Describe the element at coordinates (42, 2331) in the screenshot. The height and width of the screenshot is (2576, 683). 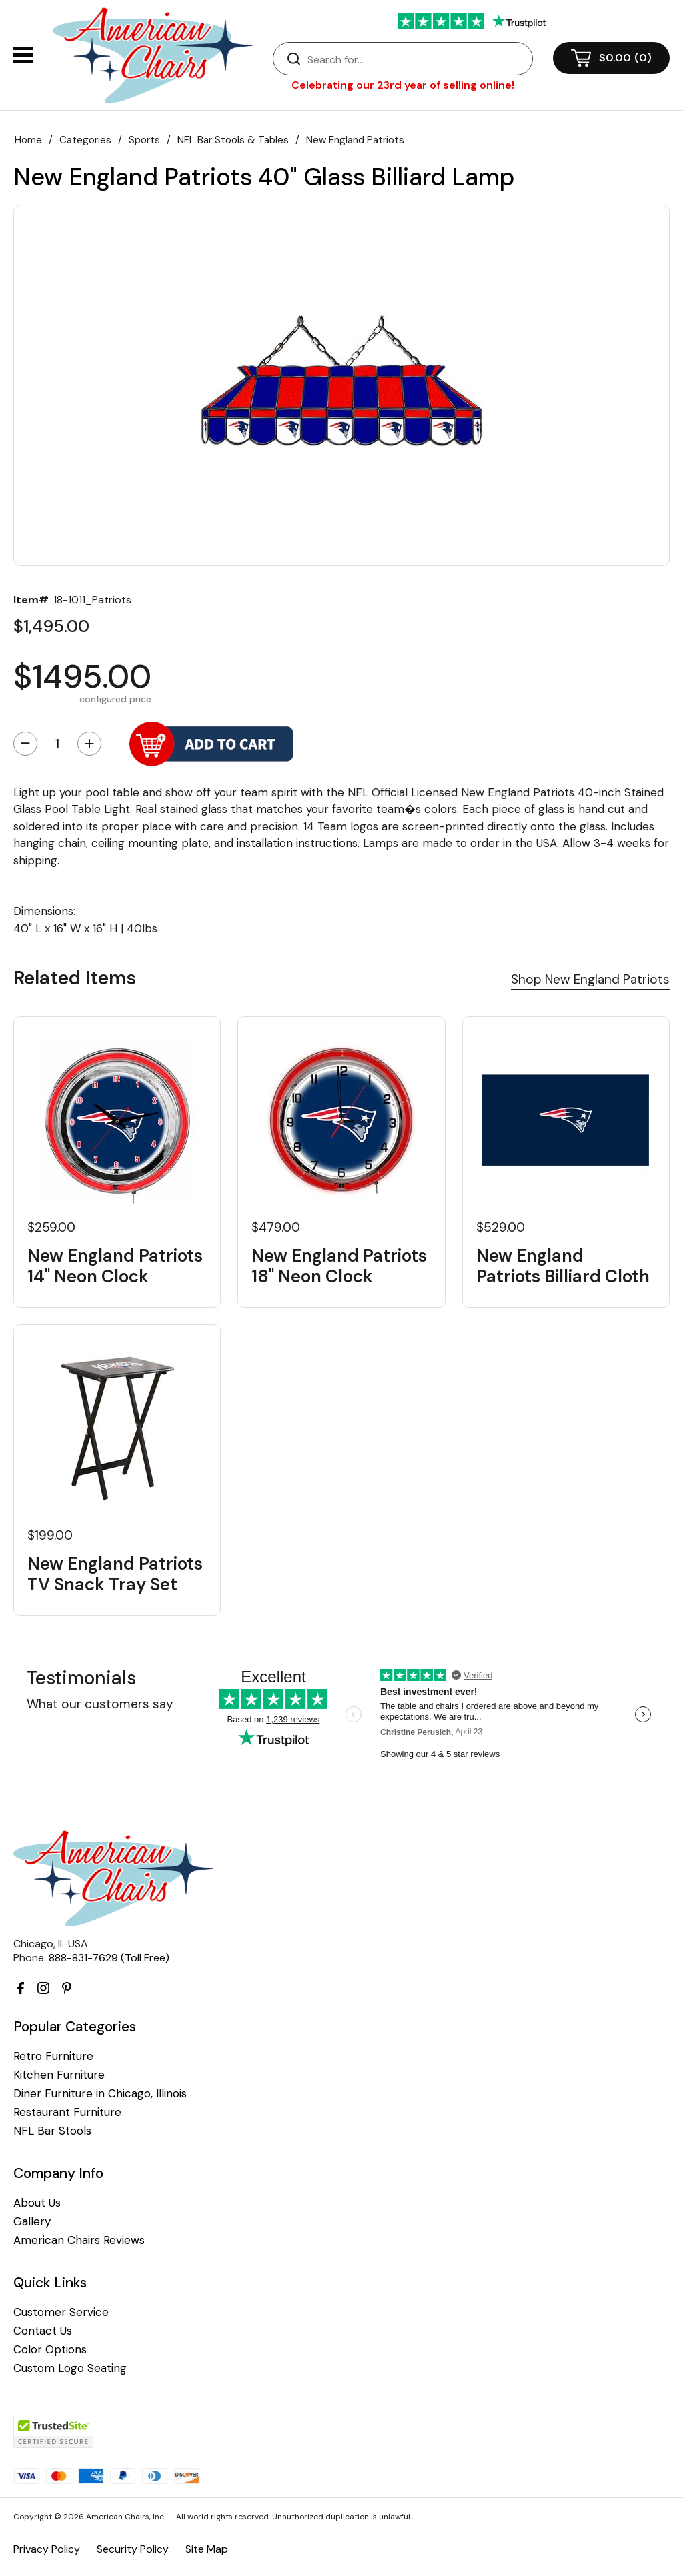
I see `Contact Us` at that location.